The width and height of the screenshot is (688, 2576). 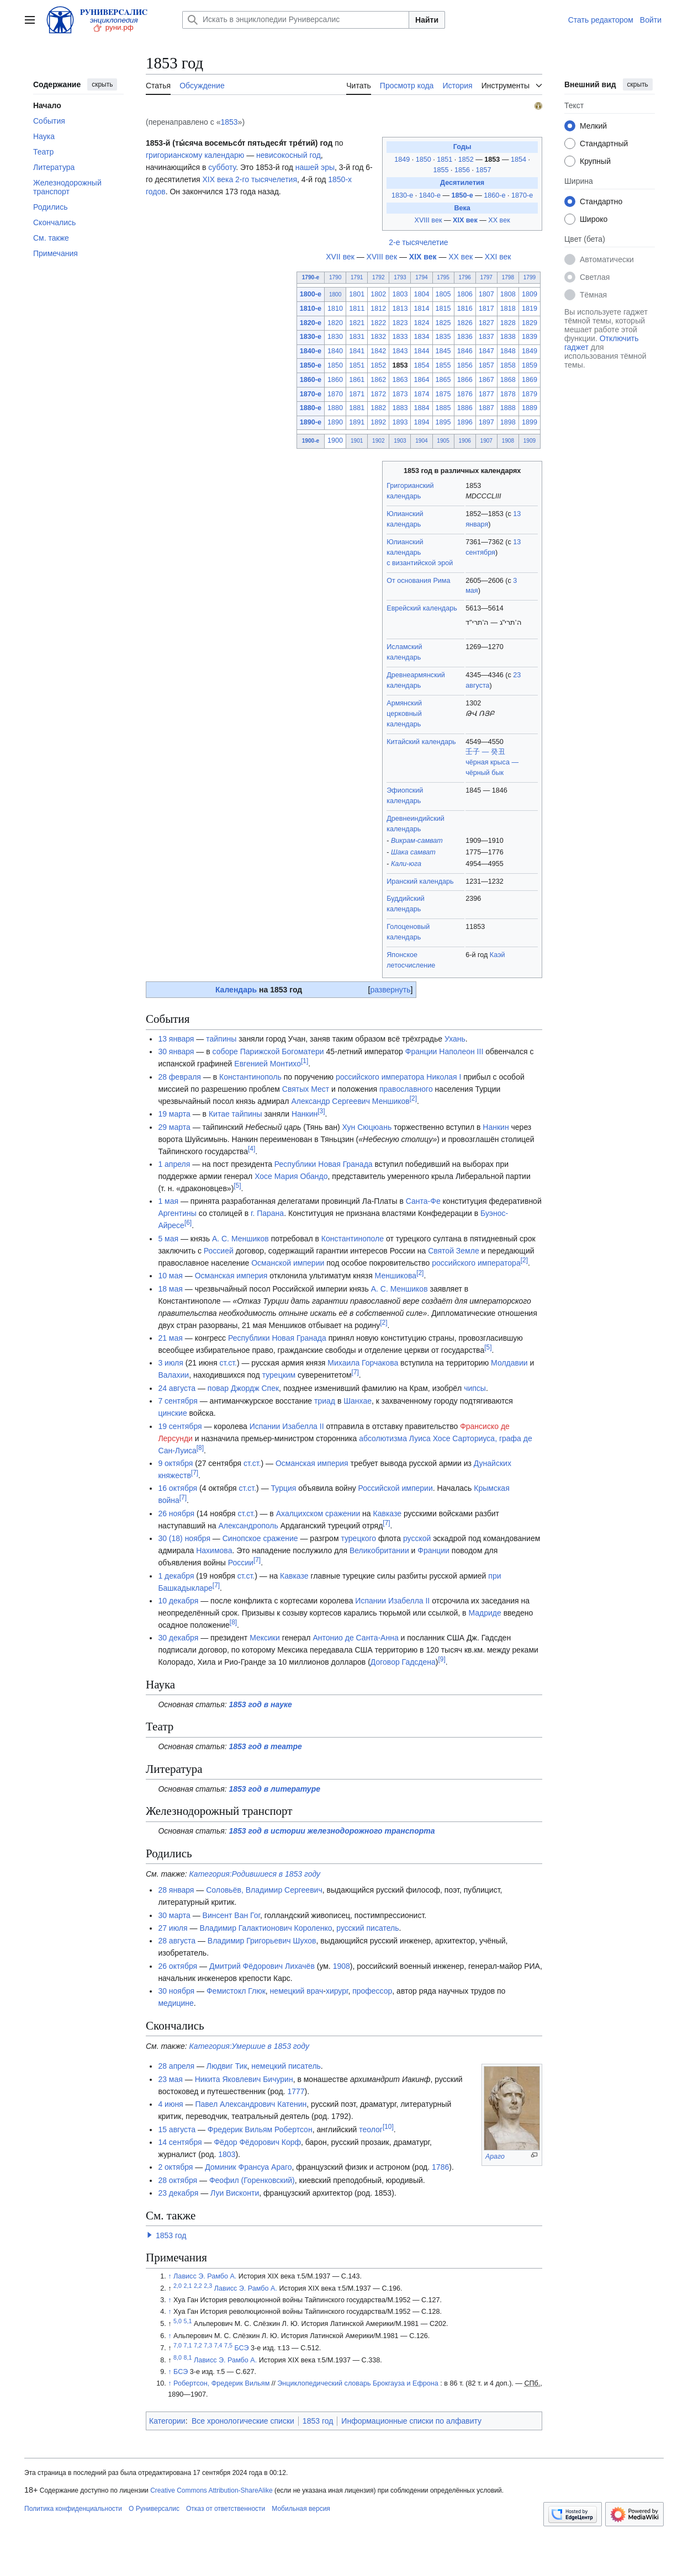 I want to click on 26 октября, so click(x=177, y=1966).